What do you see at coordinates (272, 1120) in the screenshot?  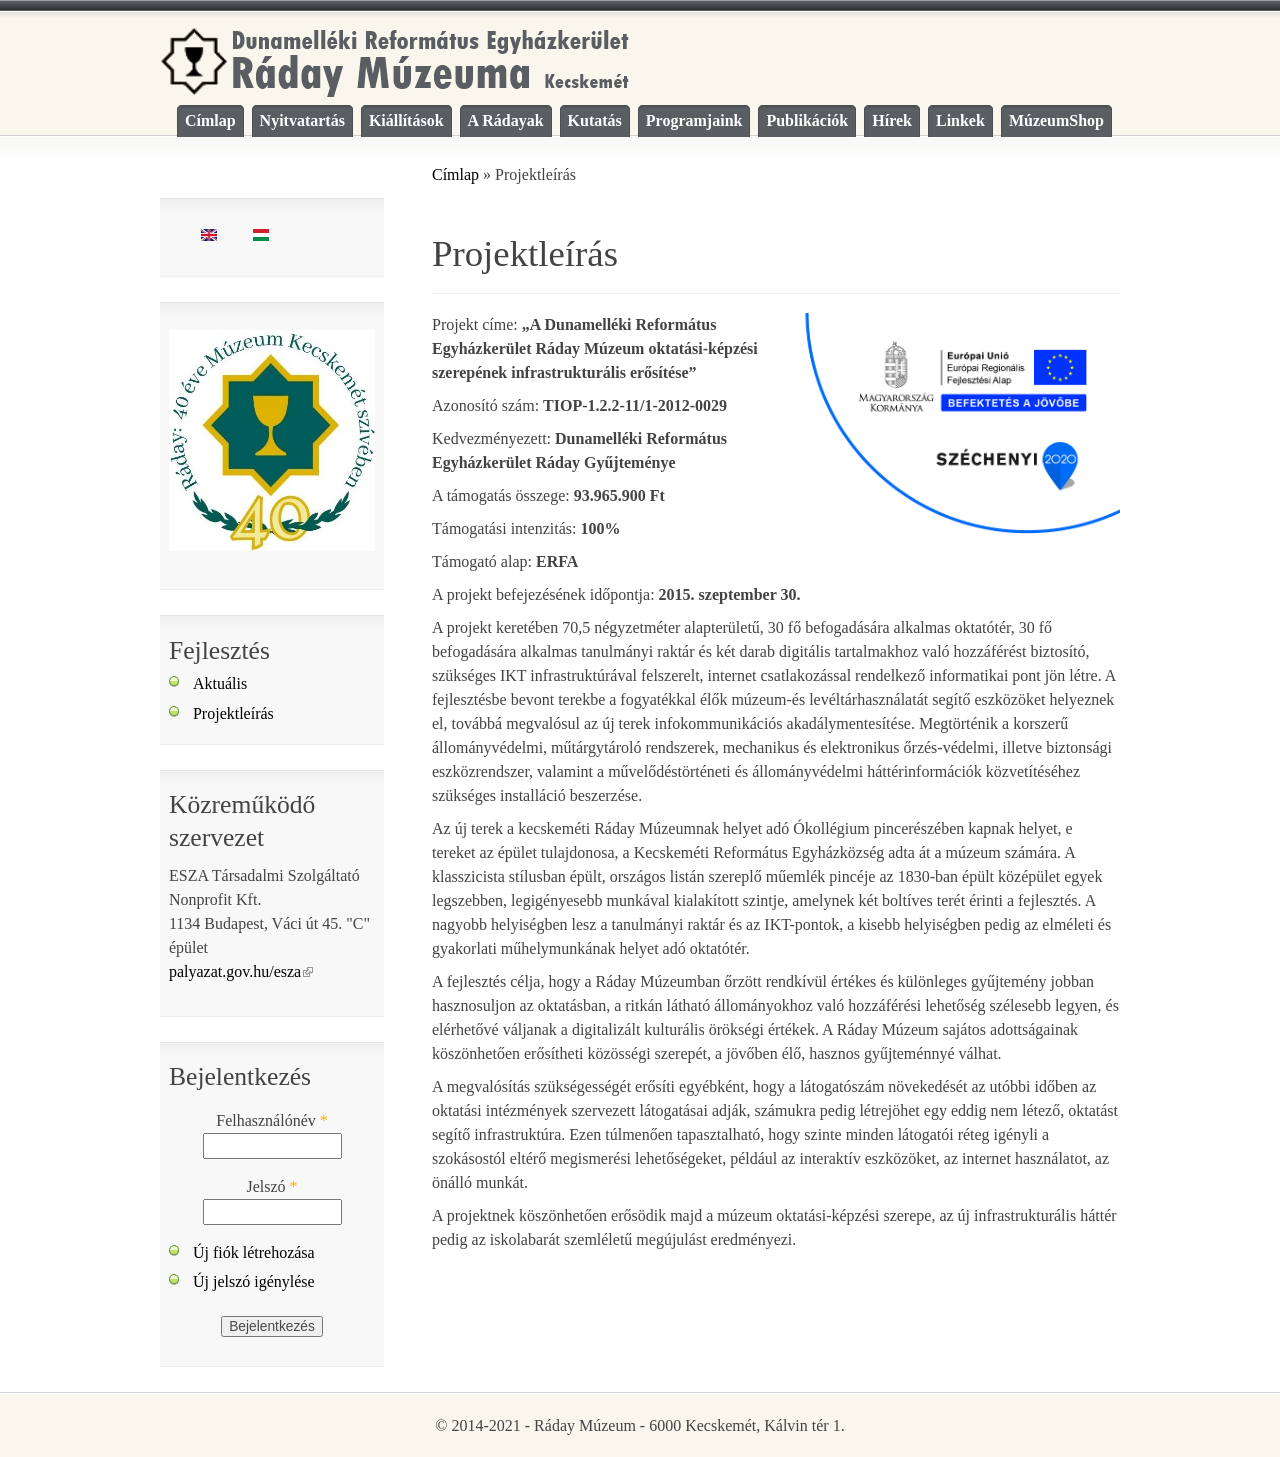 I see `Felhasználónév` at bounding box center [272, 1120].